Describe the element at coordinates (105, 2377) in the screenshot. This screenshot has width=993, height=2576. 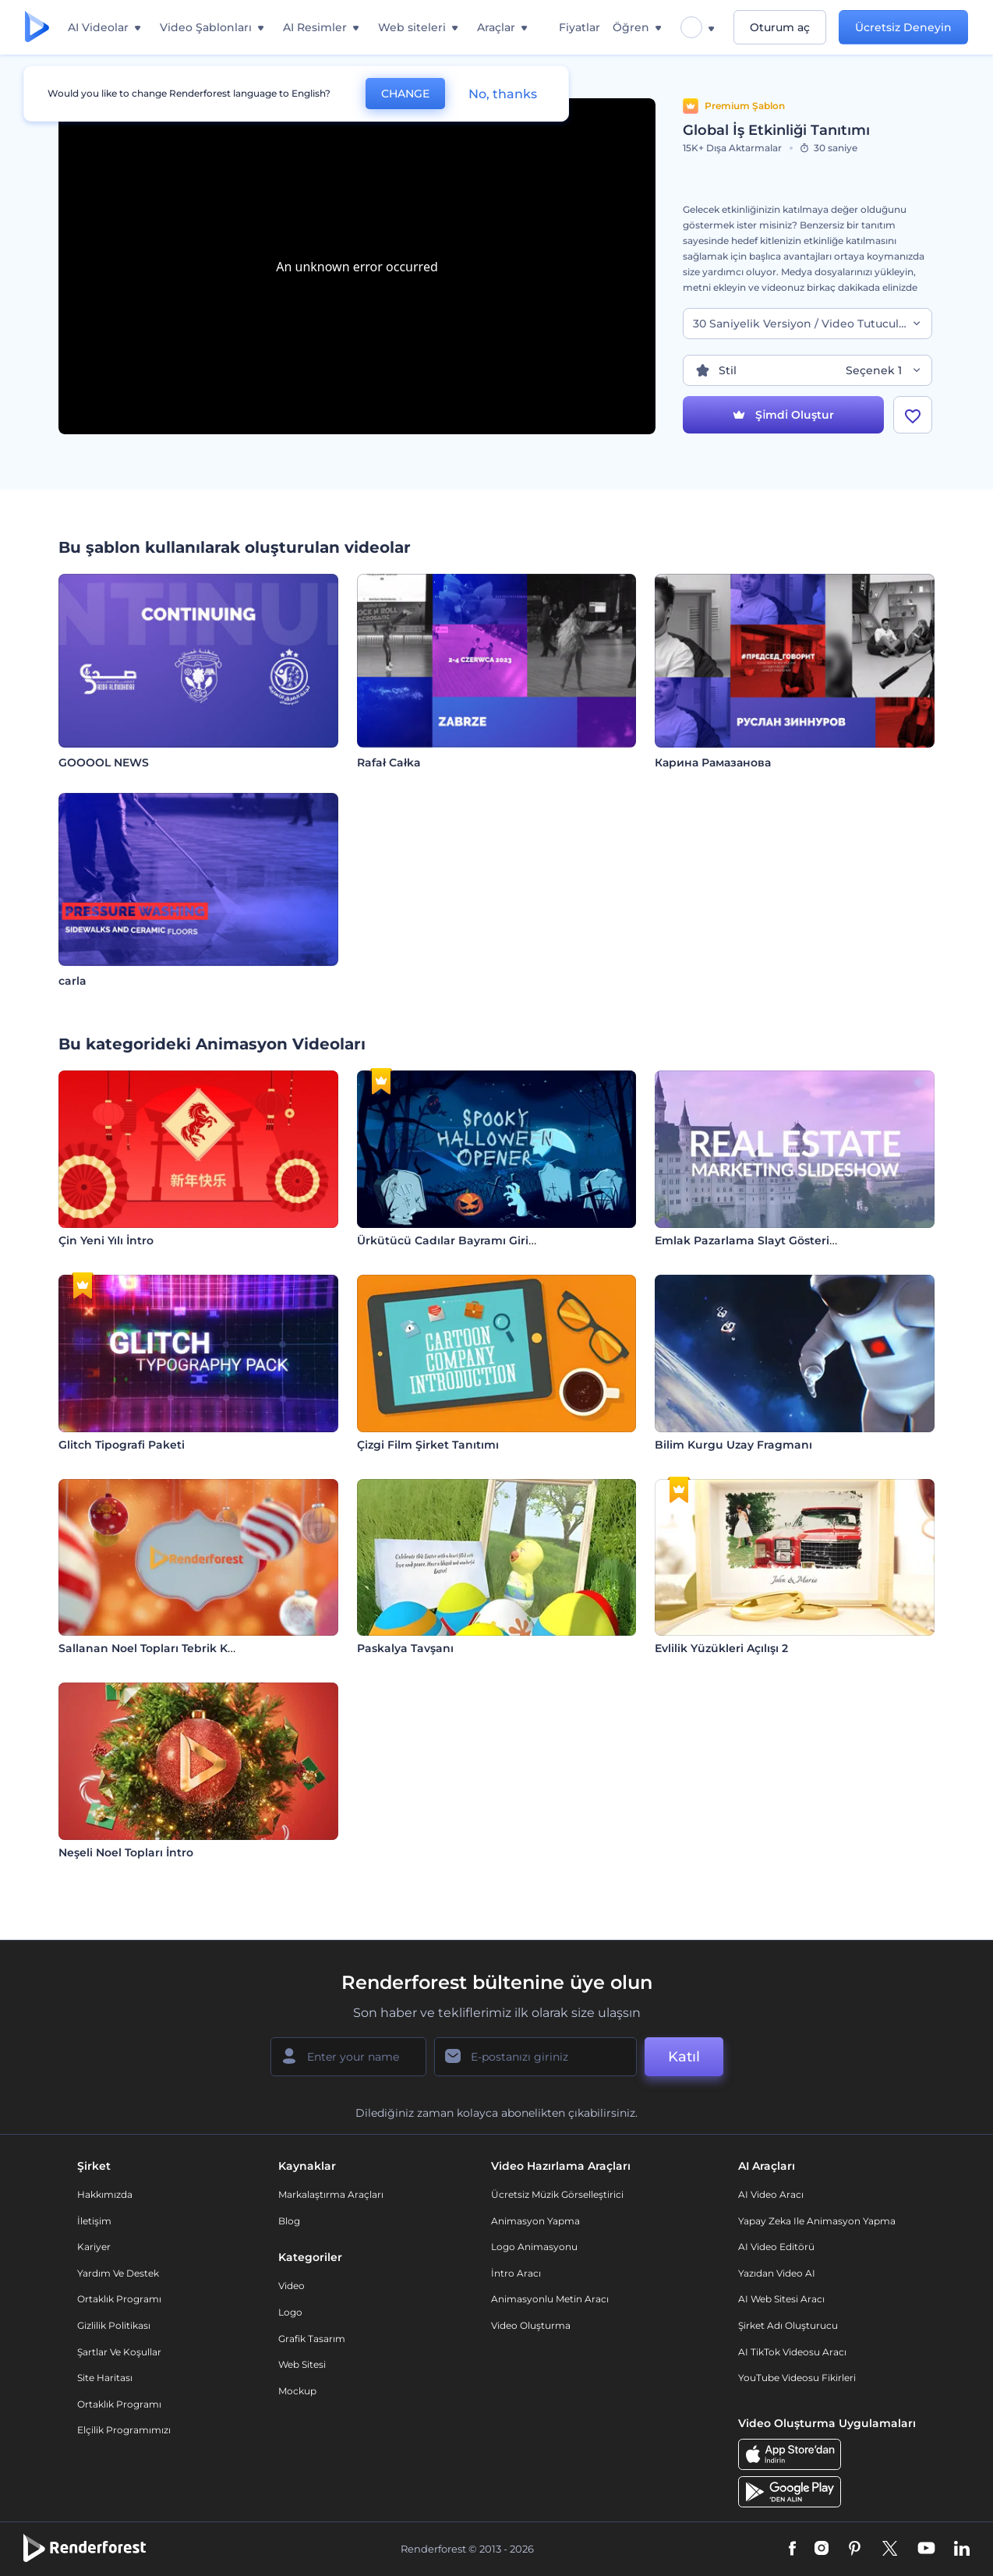
I see `Site Haritası` at that location.